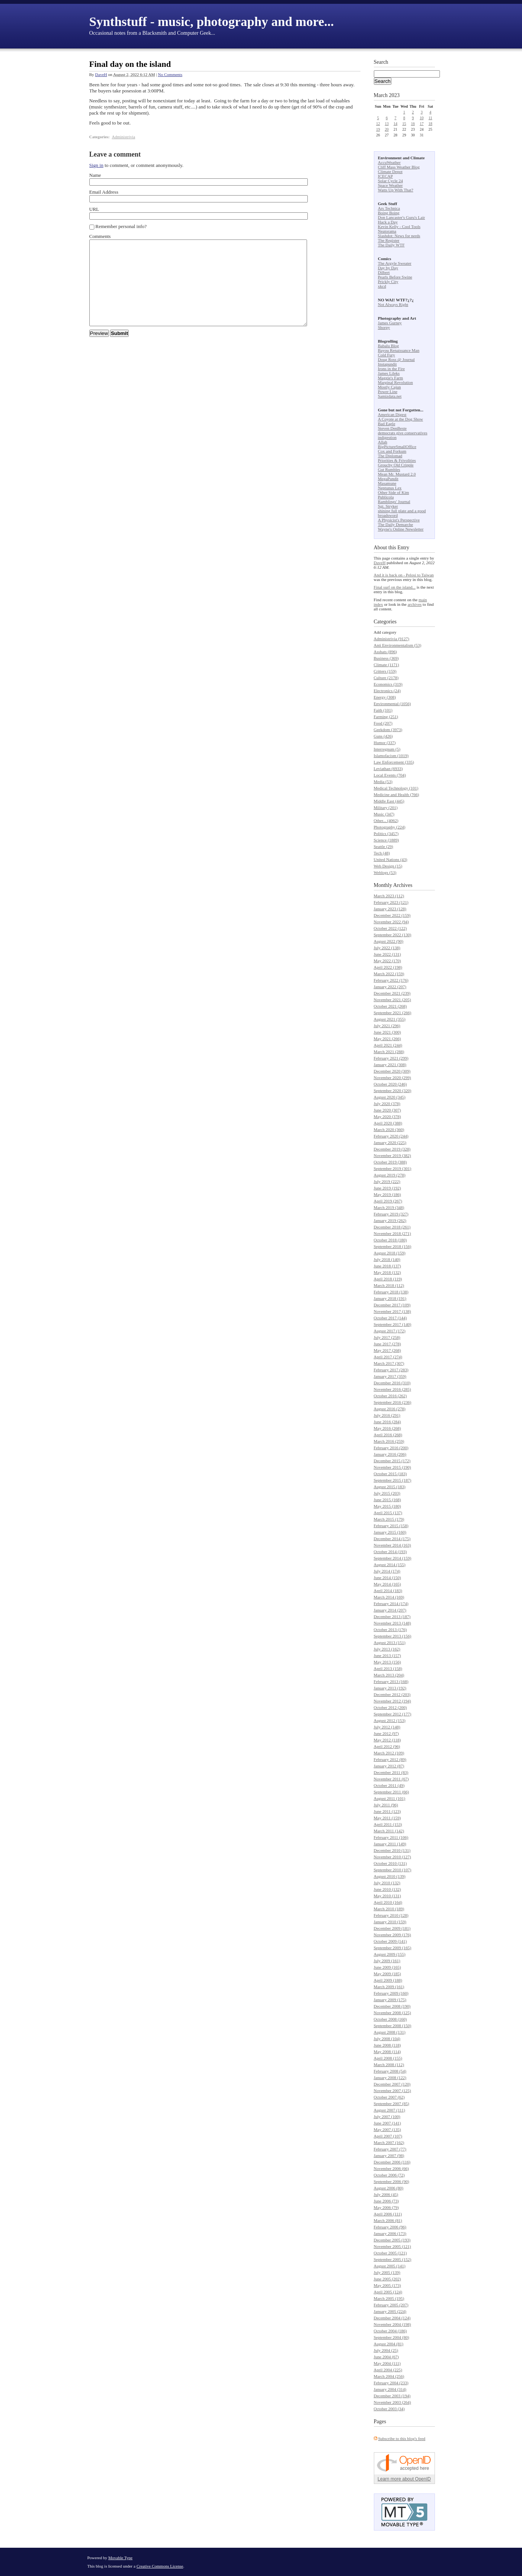  What do you see at coordinates (392, 1869) in the screenshot?
I see `September 2010 (107)` at bounding box center [392, 1869].